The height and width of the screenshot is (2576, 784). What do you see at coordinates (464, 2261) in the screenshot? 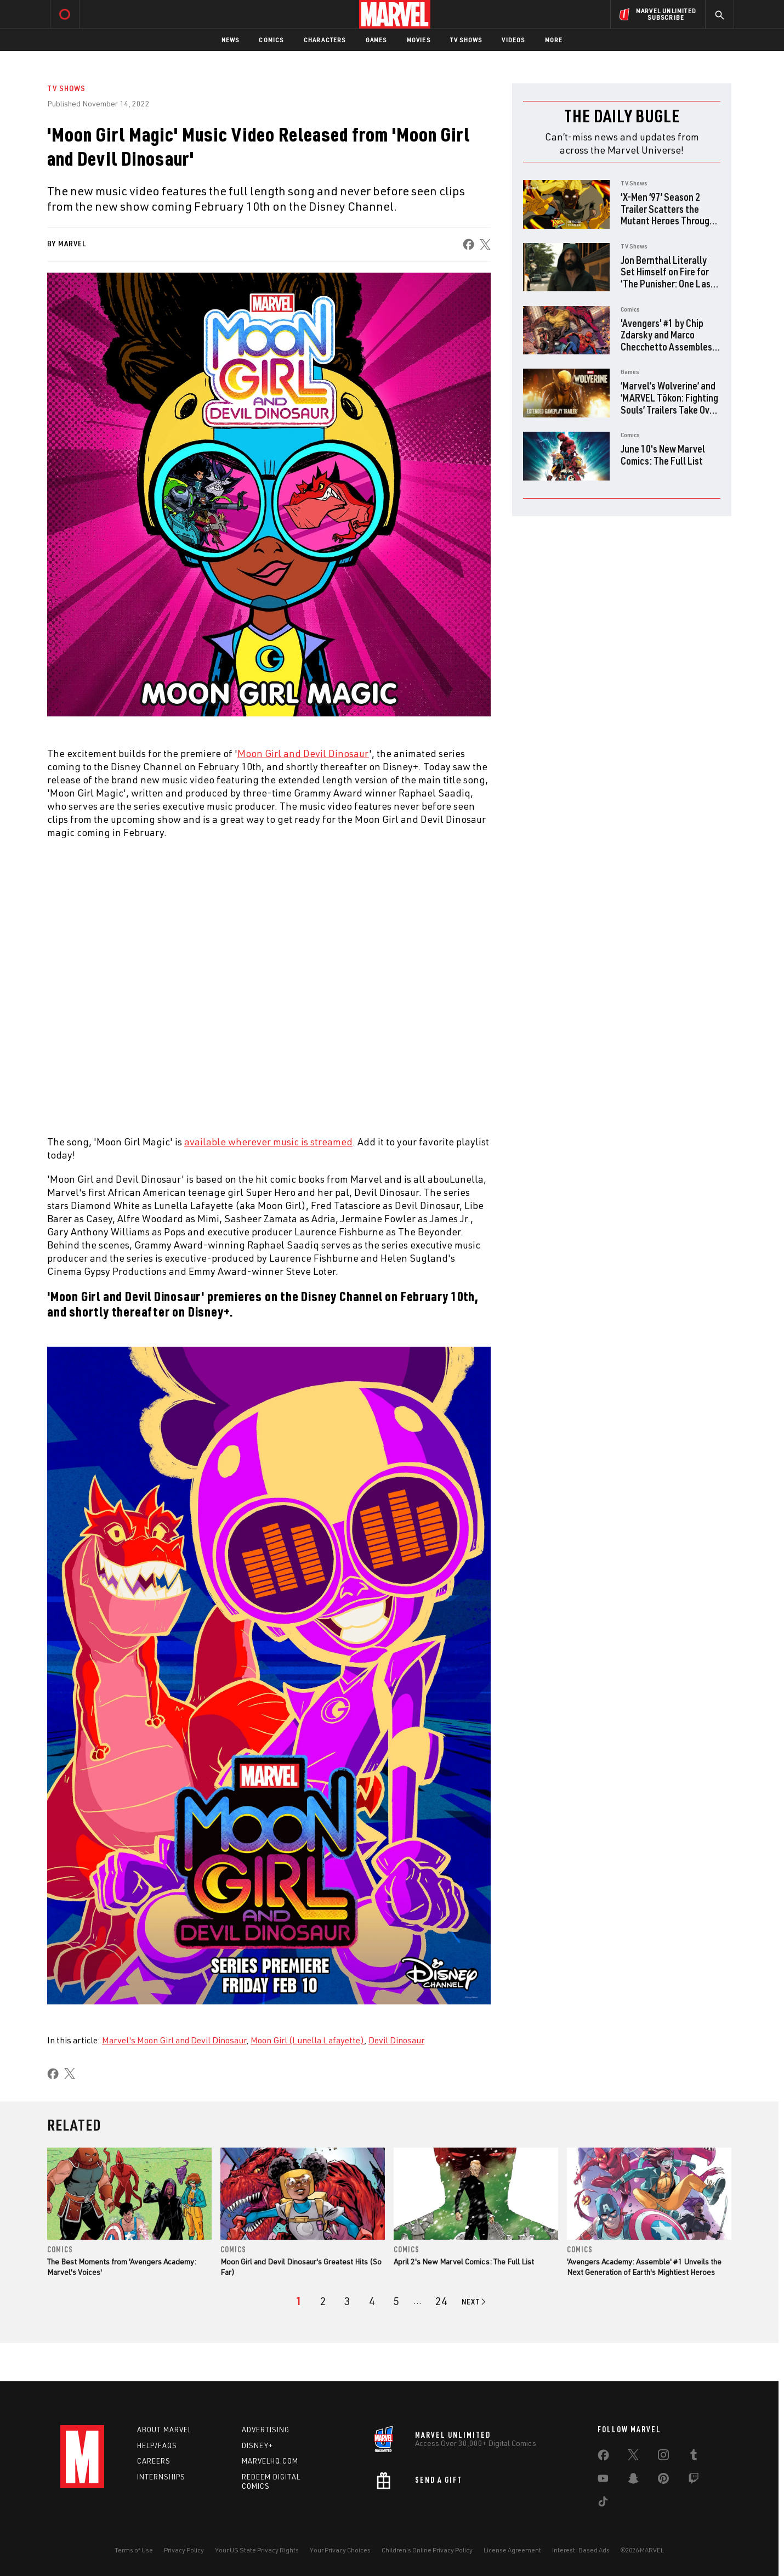
I see `April 2's New Marvel Comics: The Full List` at bounding box center [464, 2261].